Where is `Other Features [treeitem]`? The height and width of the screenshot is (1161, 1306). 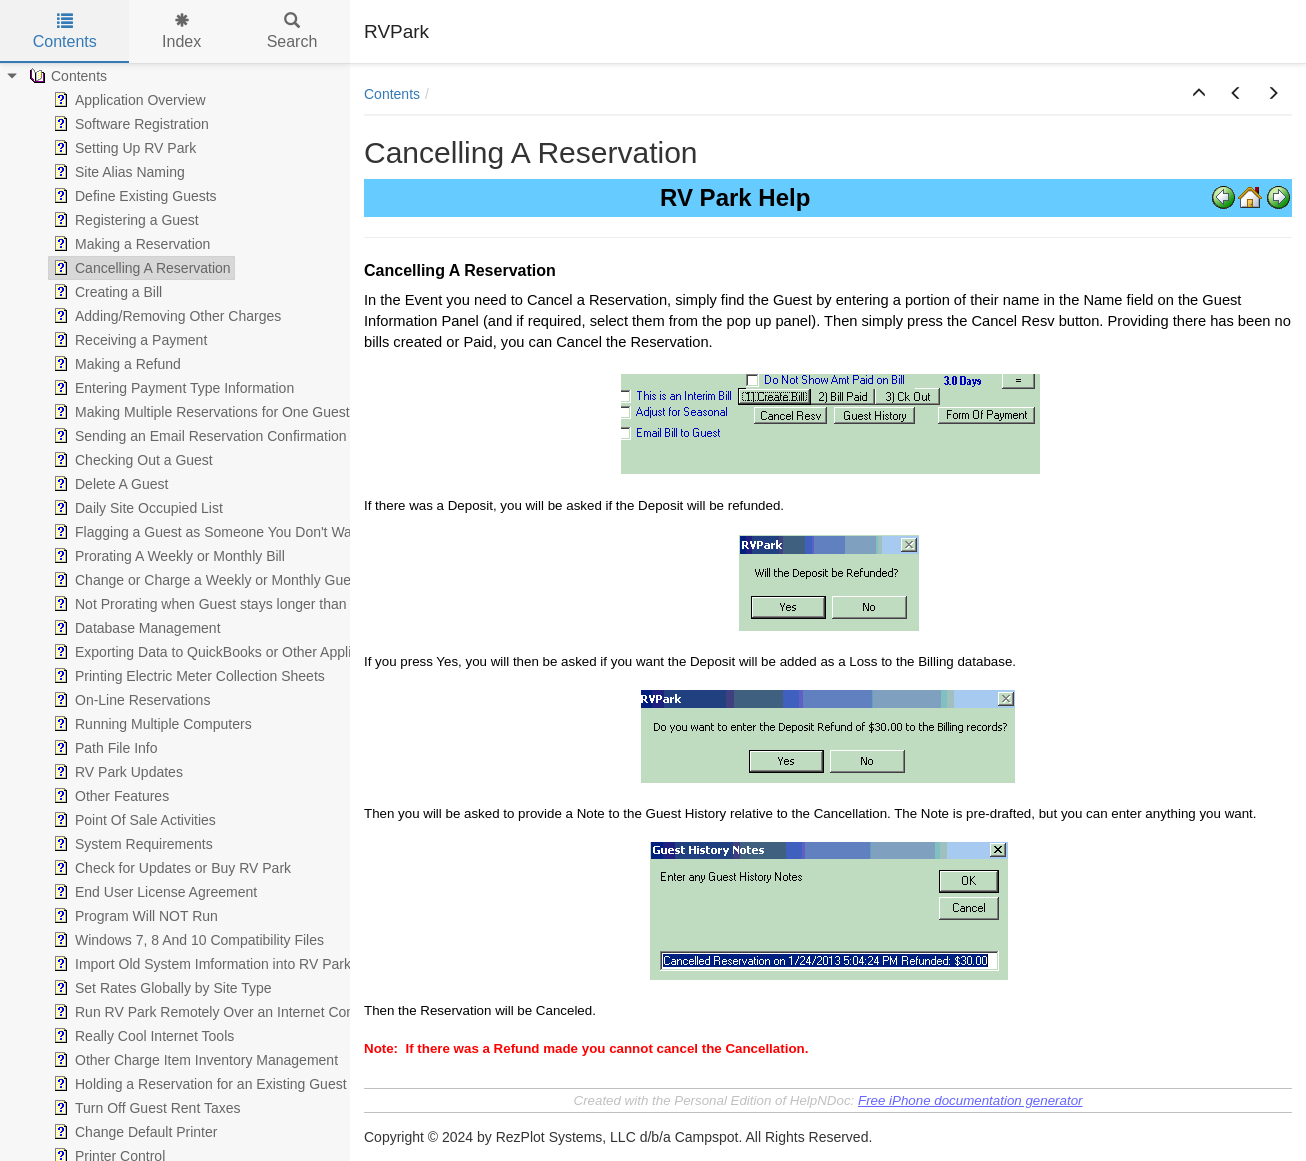 Other Features [treeitem] is located at coordinates (109, 796).